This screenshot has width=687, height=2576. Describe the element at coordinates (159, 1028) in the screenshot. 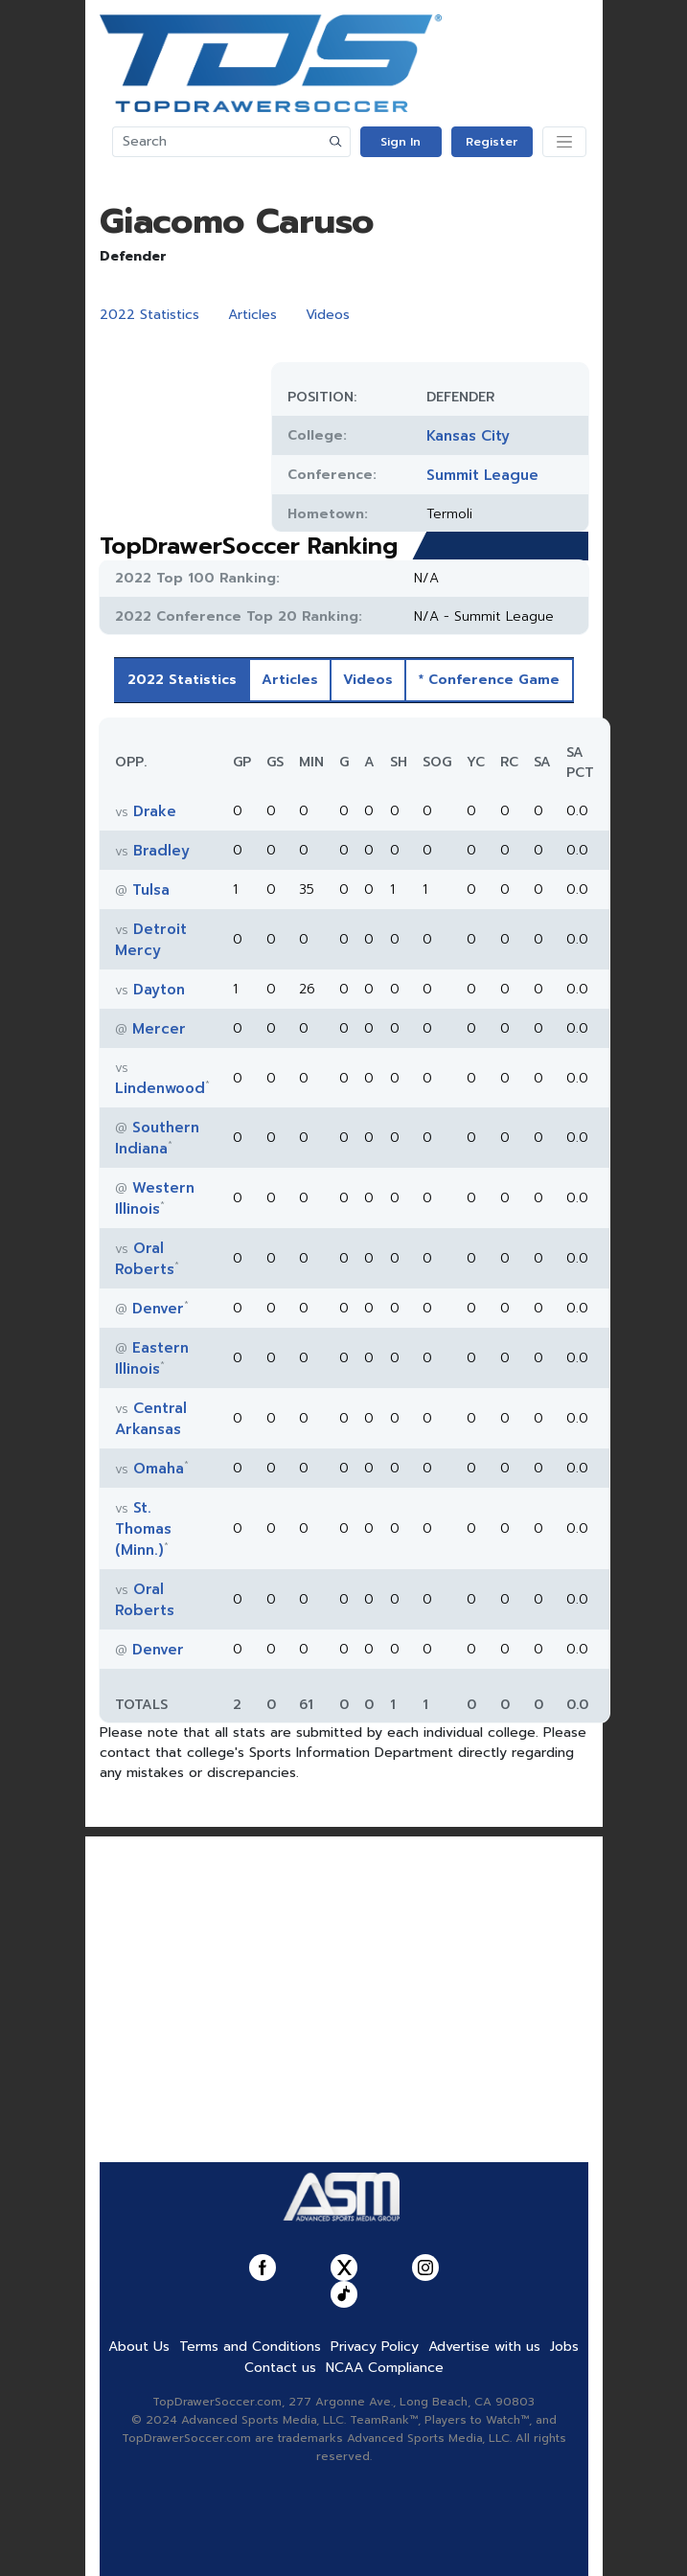

I see `Mercer` at that location.